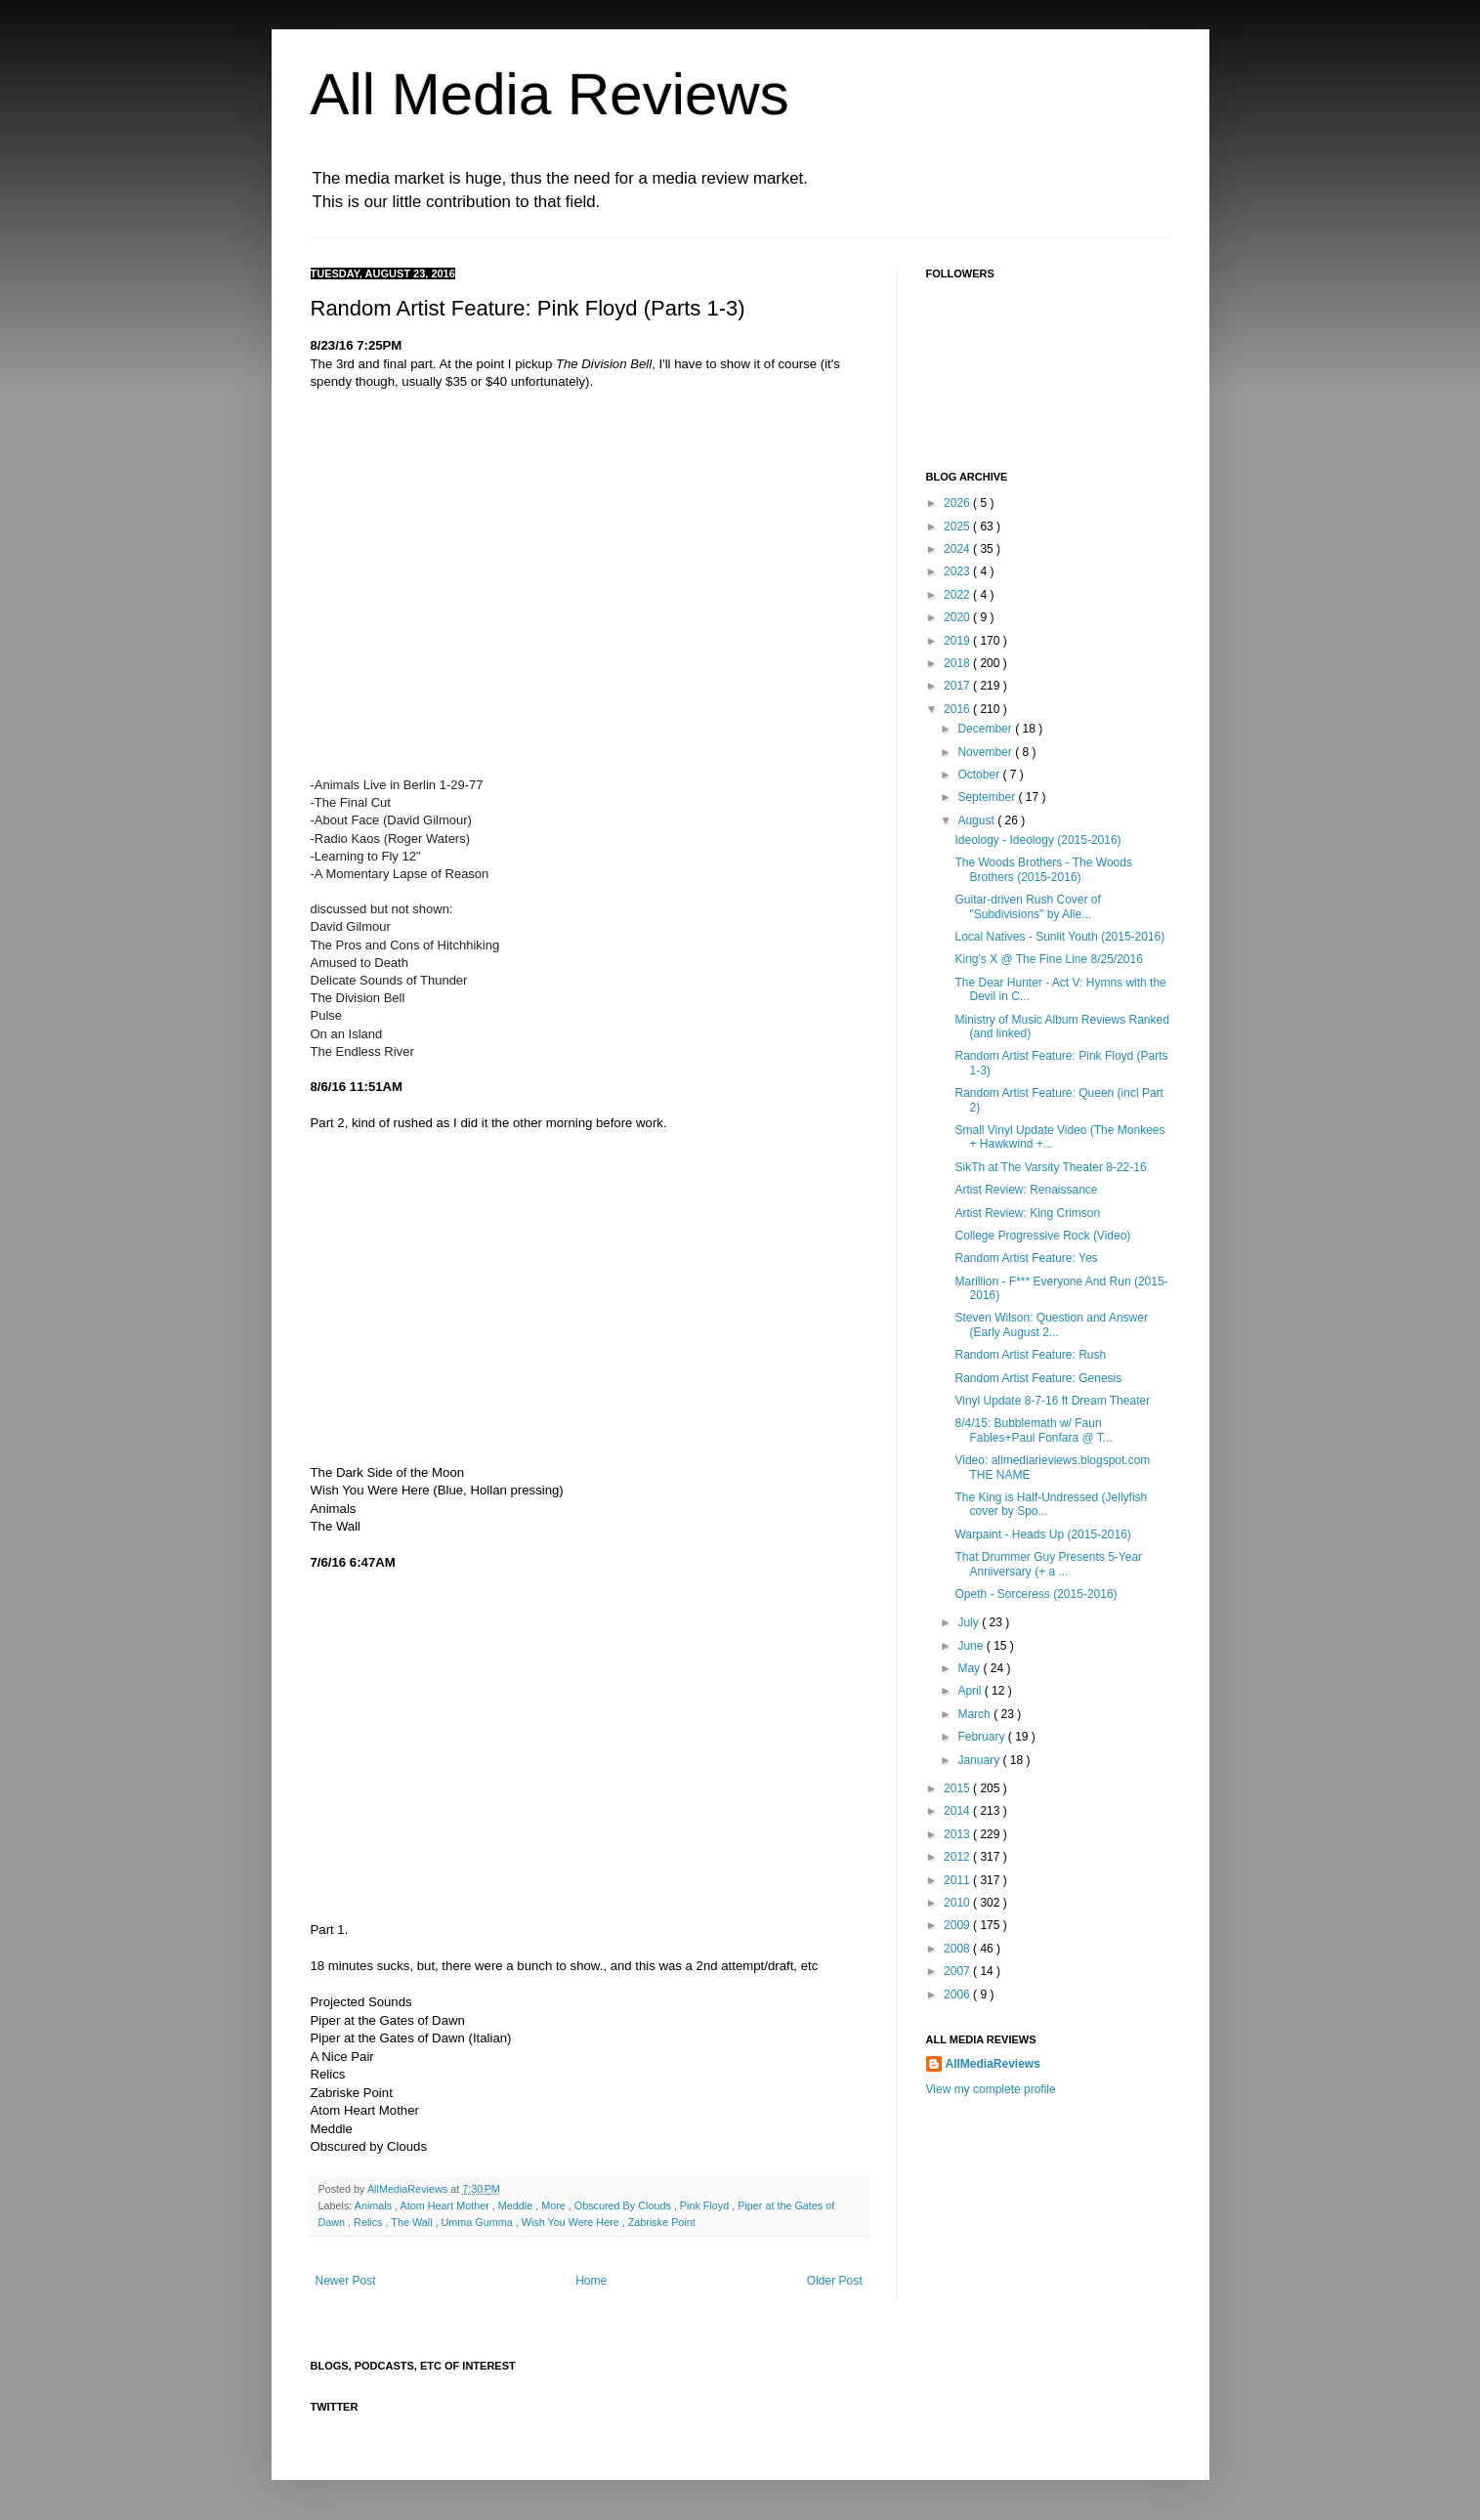 The image size is (1480, 2520). What do you see at coordinates (958, 663) in the screenshot?
I see `2018` at bounding box center [958, 663].